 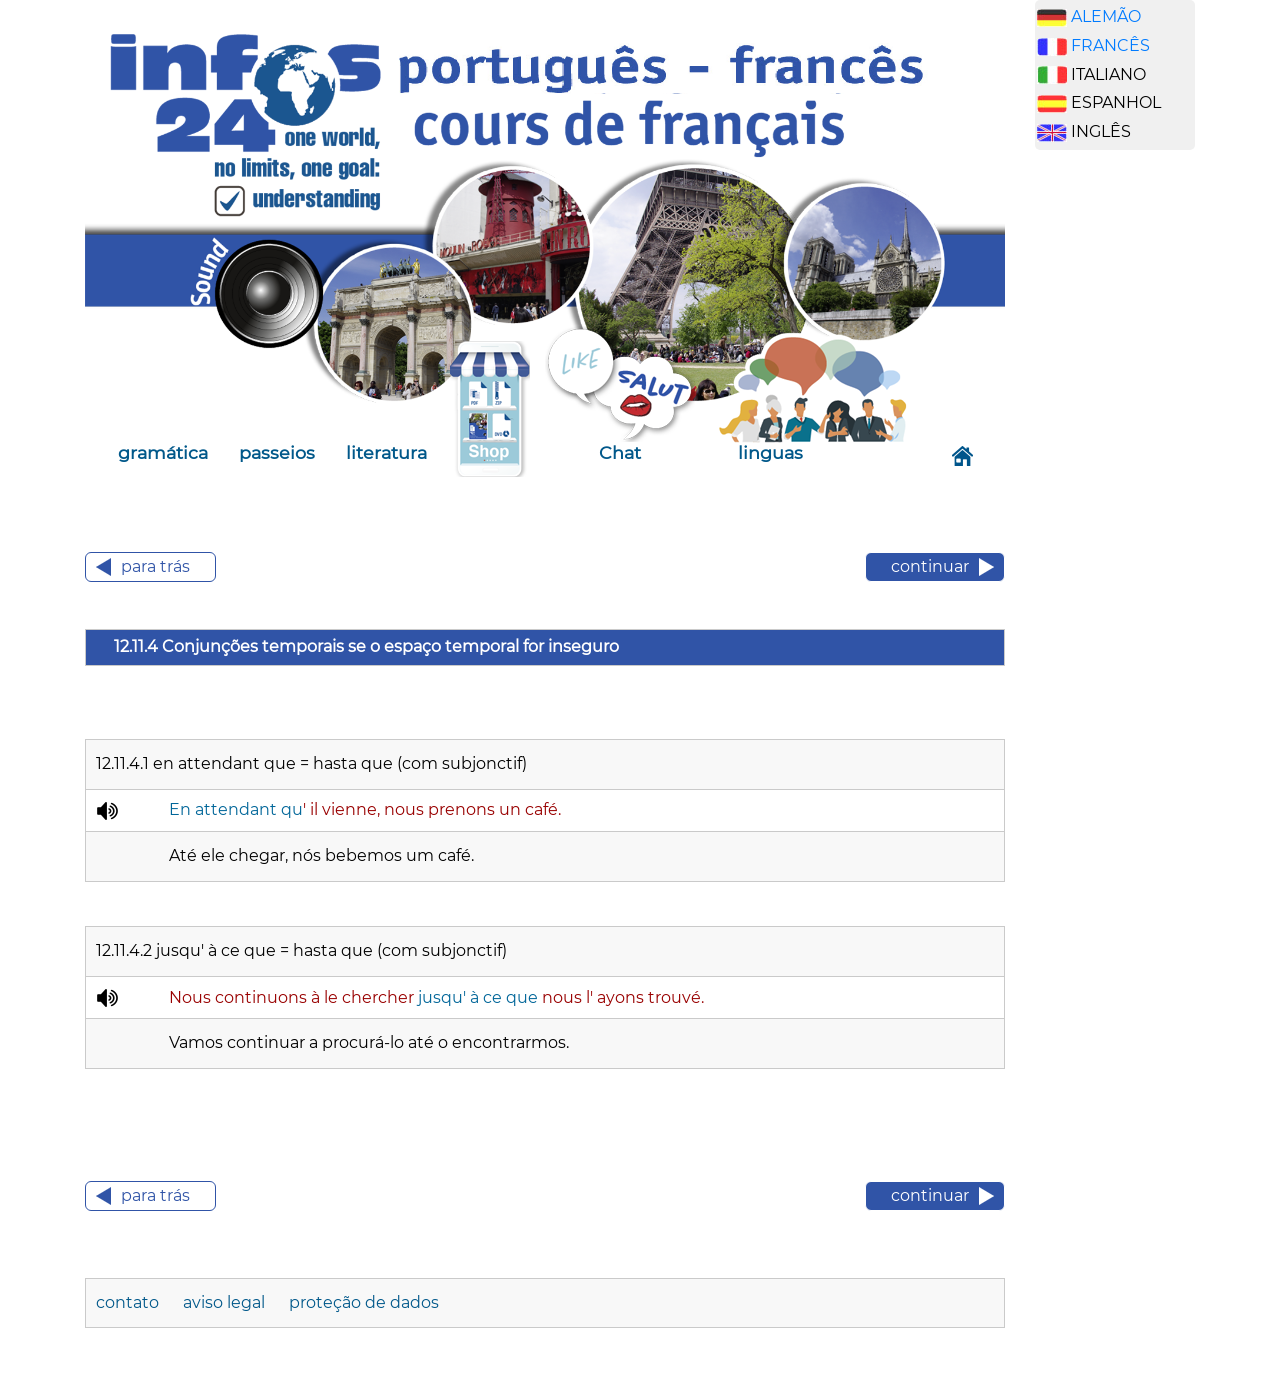 What do you see at coordinates (277, 452) in the screenshot?
I see `passeios` at bounding box center [277, 452].